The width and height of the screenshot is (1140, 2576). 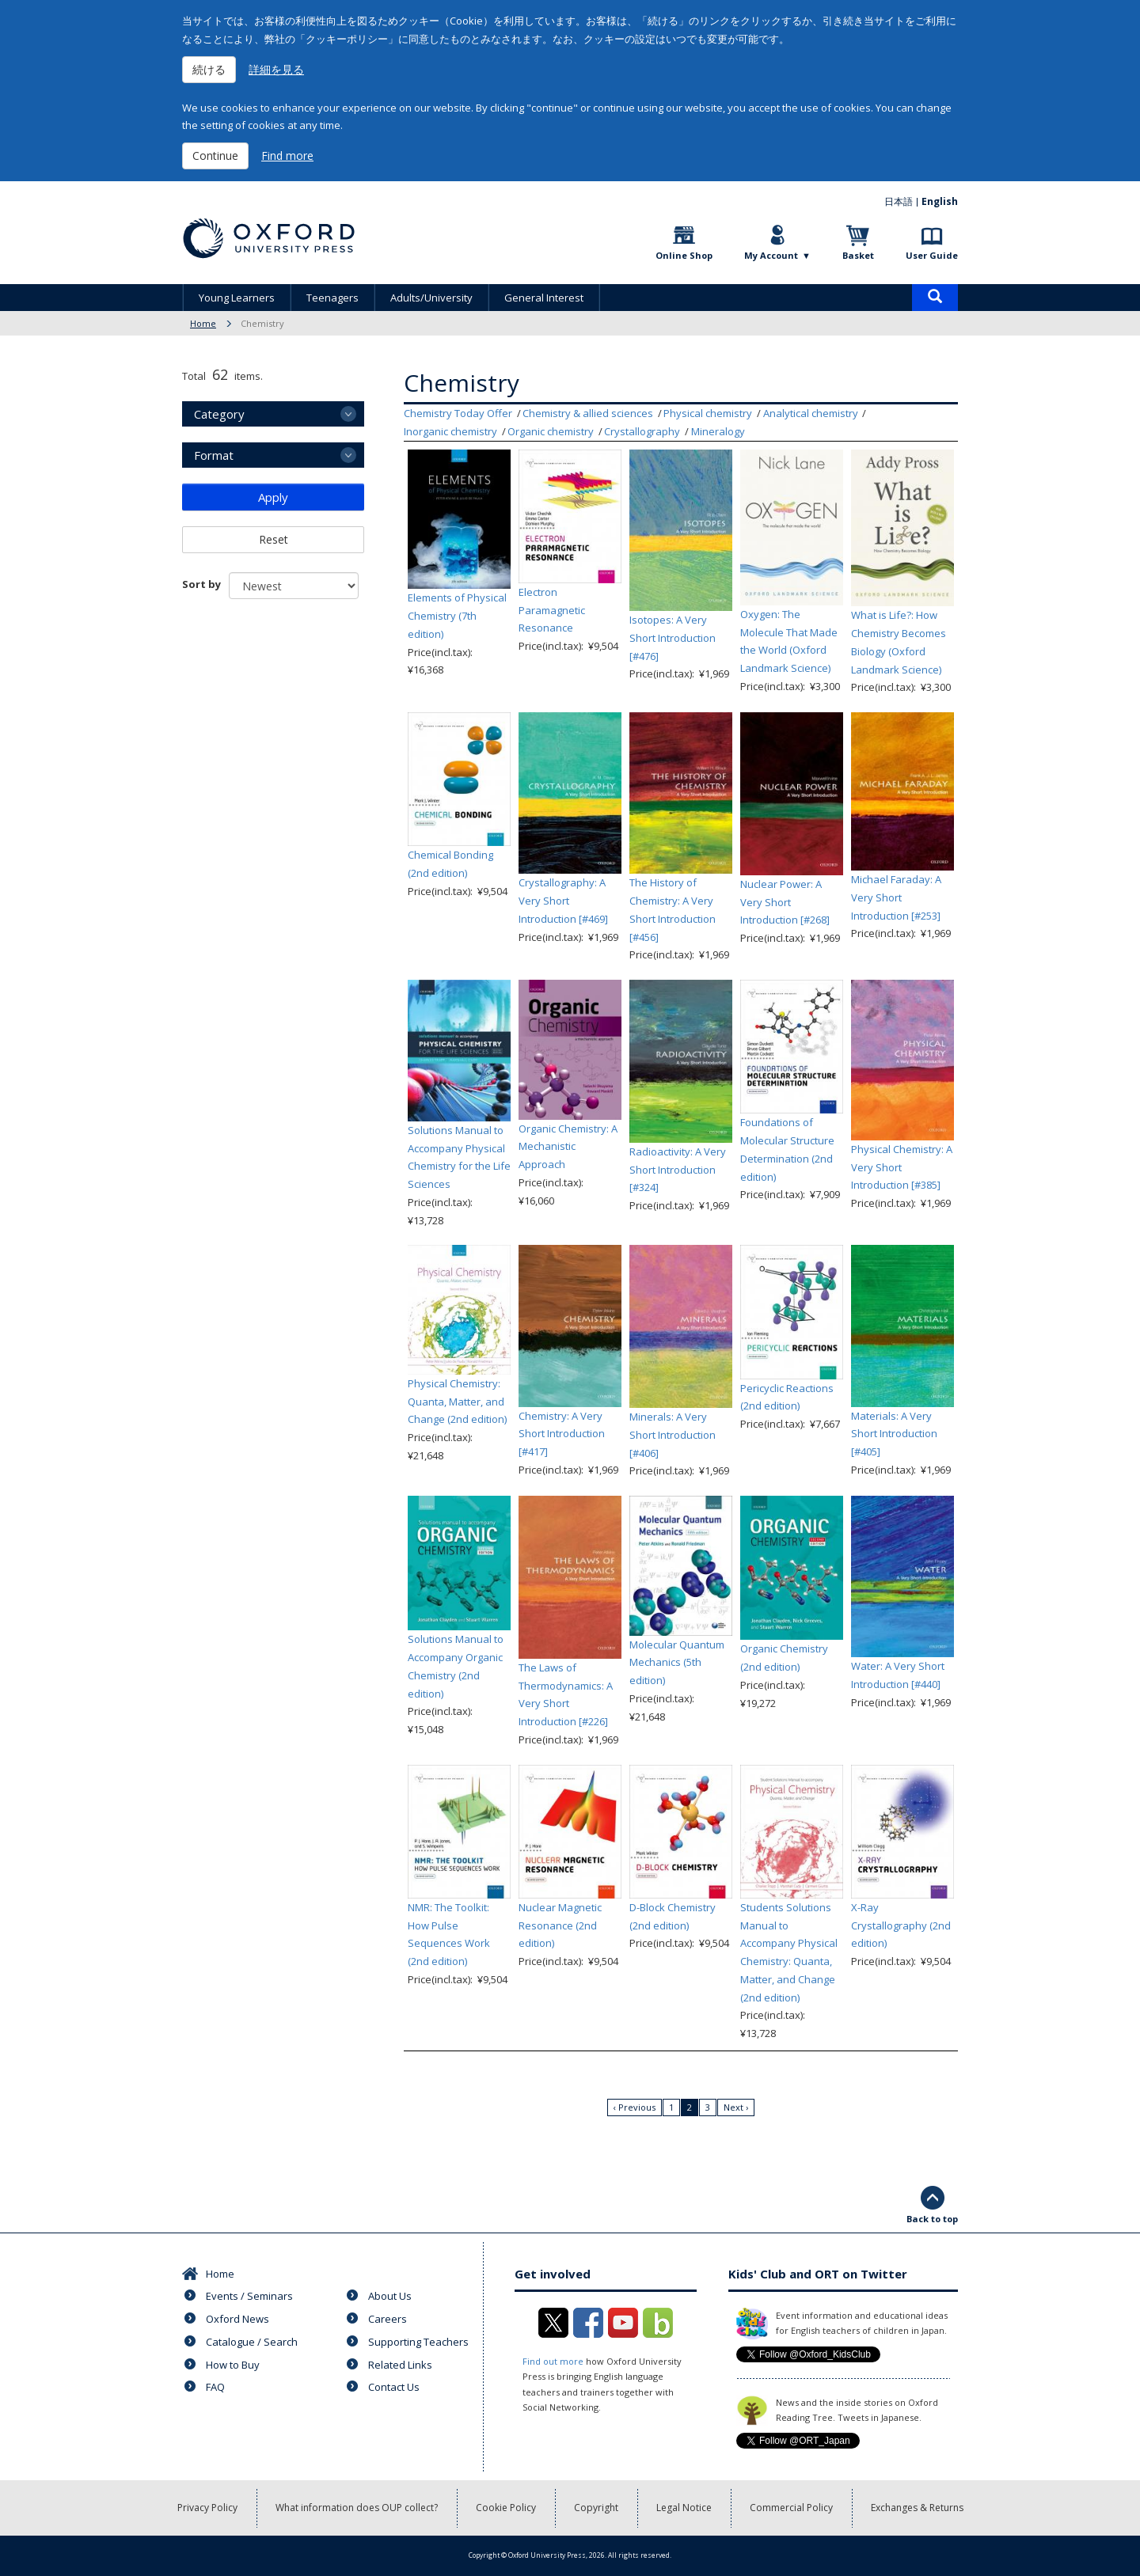 What do you see at coordinates (332, 297) in the screenshot?
I see `Teenagers` at bounding box center [332, 297].